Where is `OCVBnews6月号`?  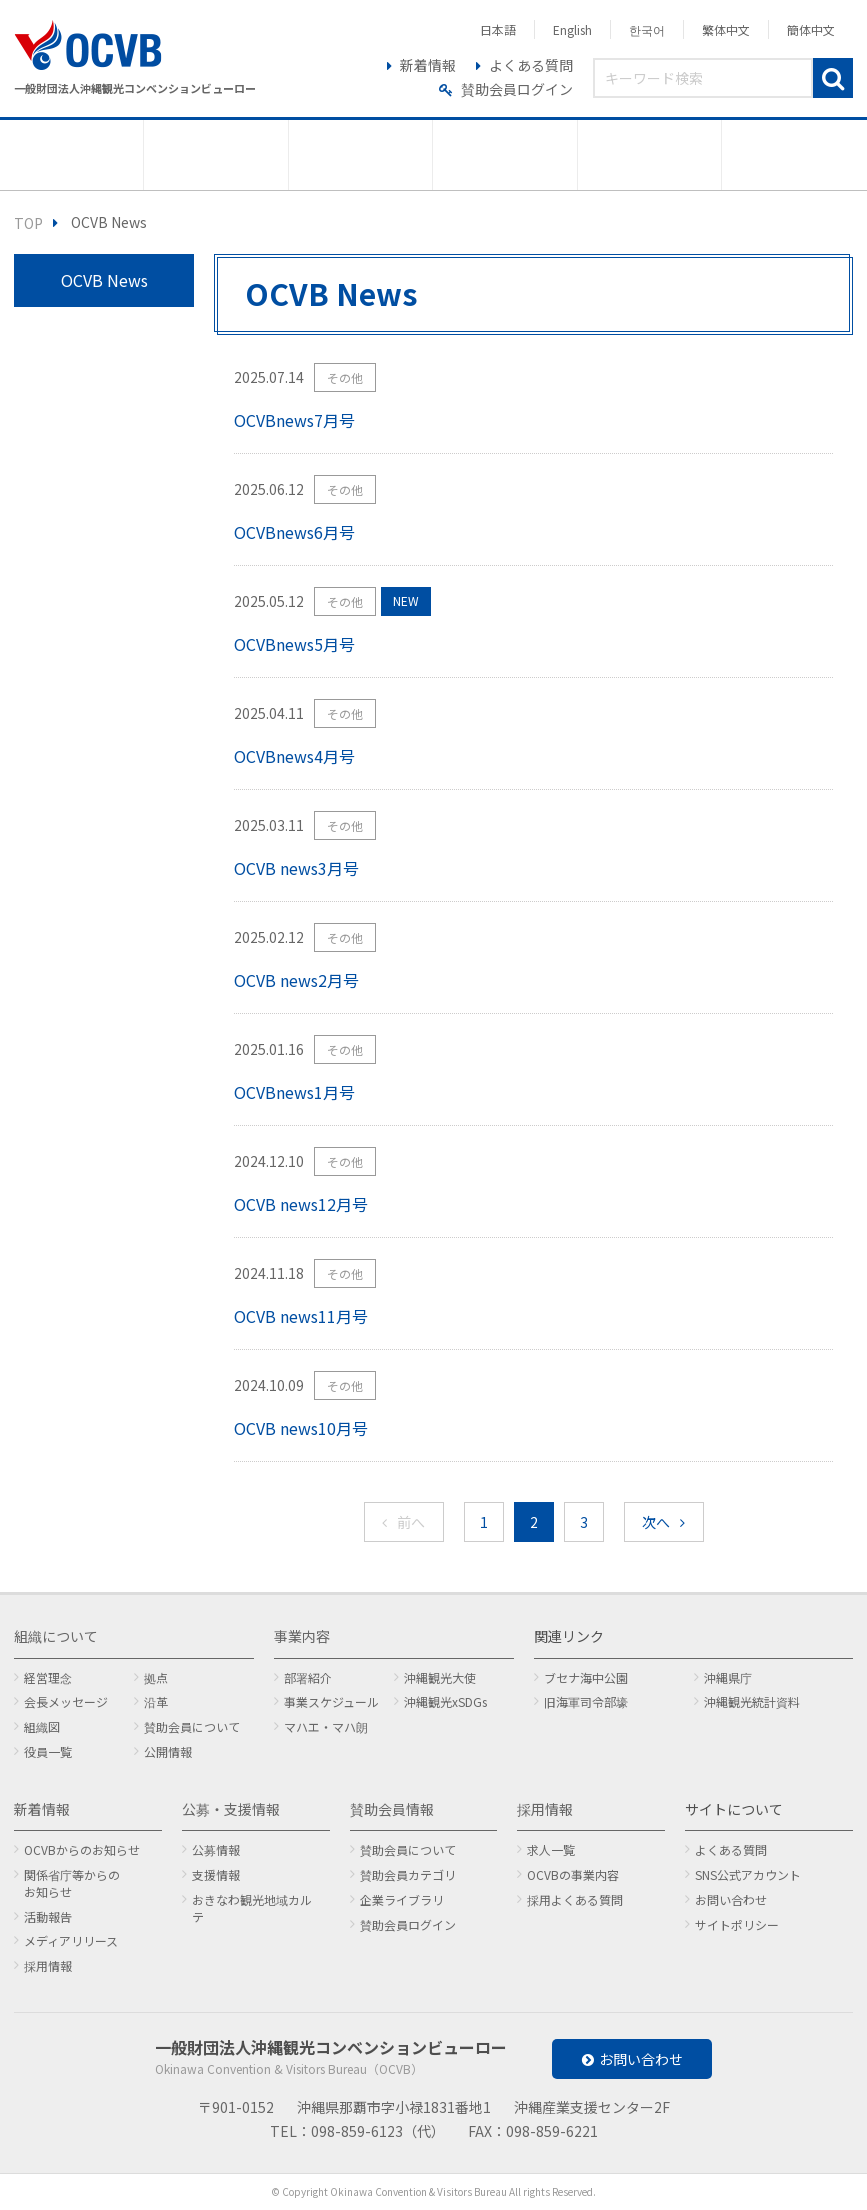 OCVBnews6月号 is located at coordinates (294, 532).